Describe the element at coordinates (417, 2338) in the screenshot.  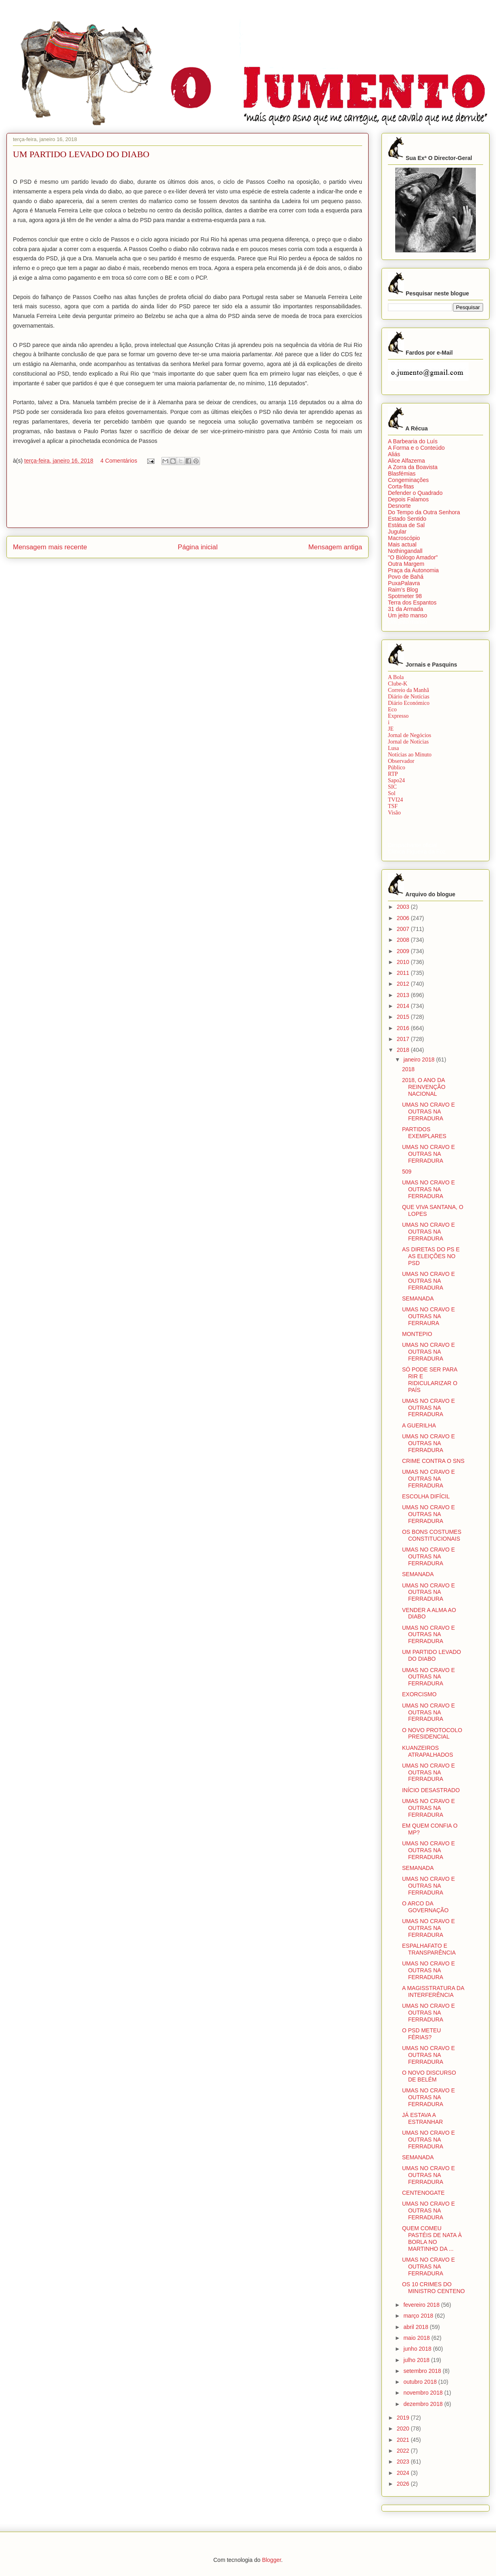
I see `maio 2018` at that location.